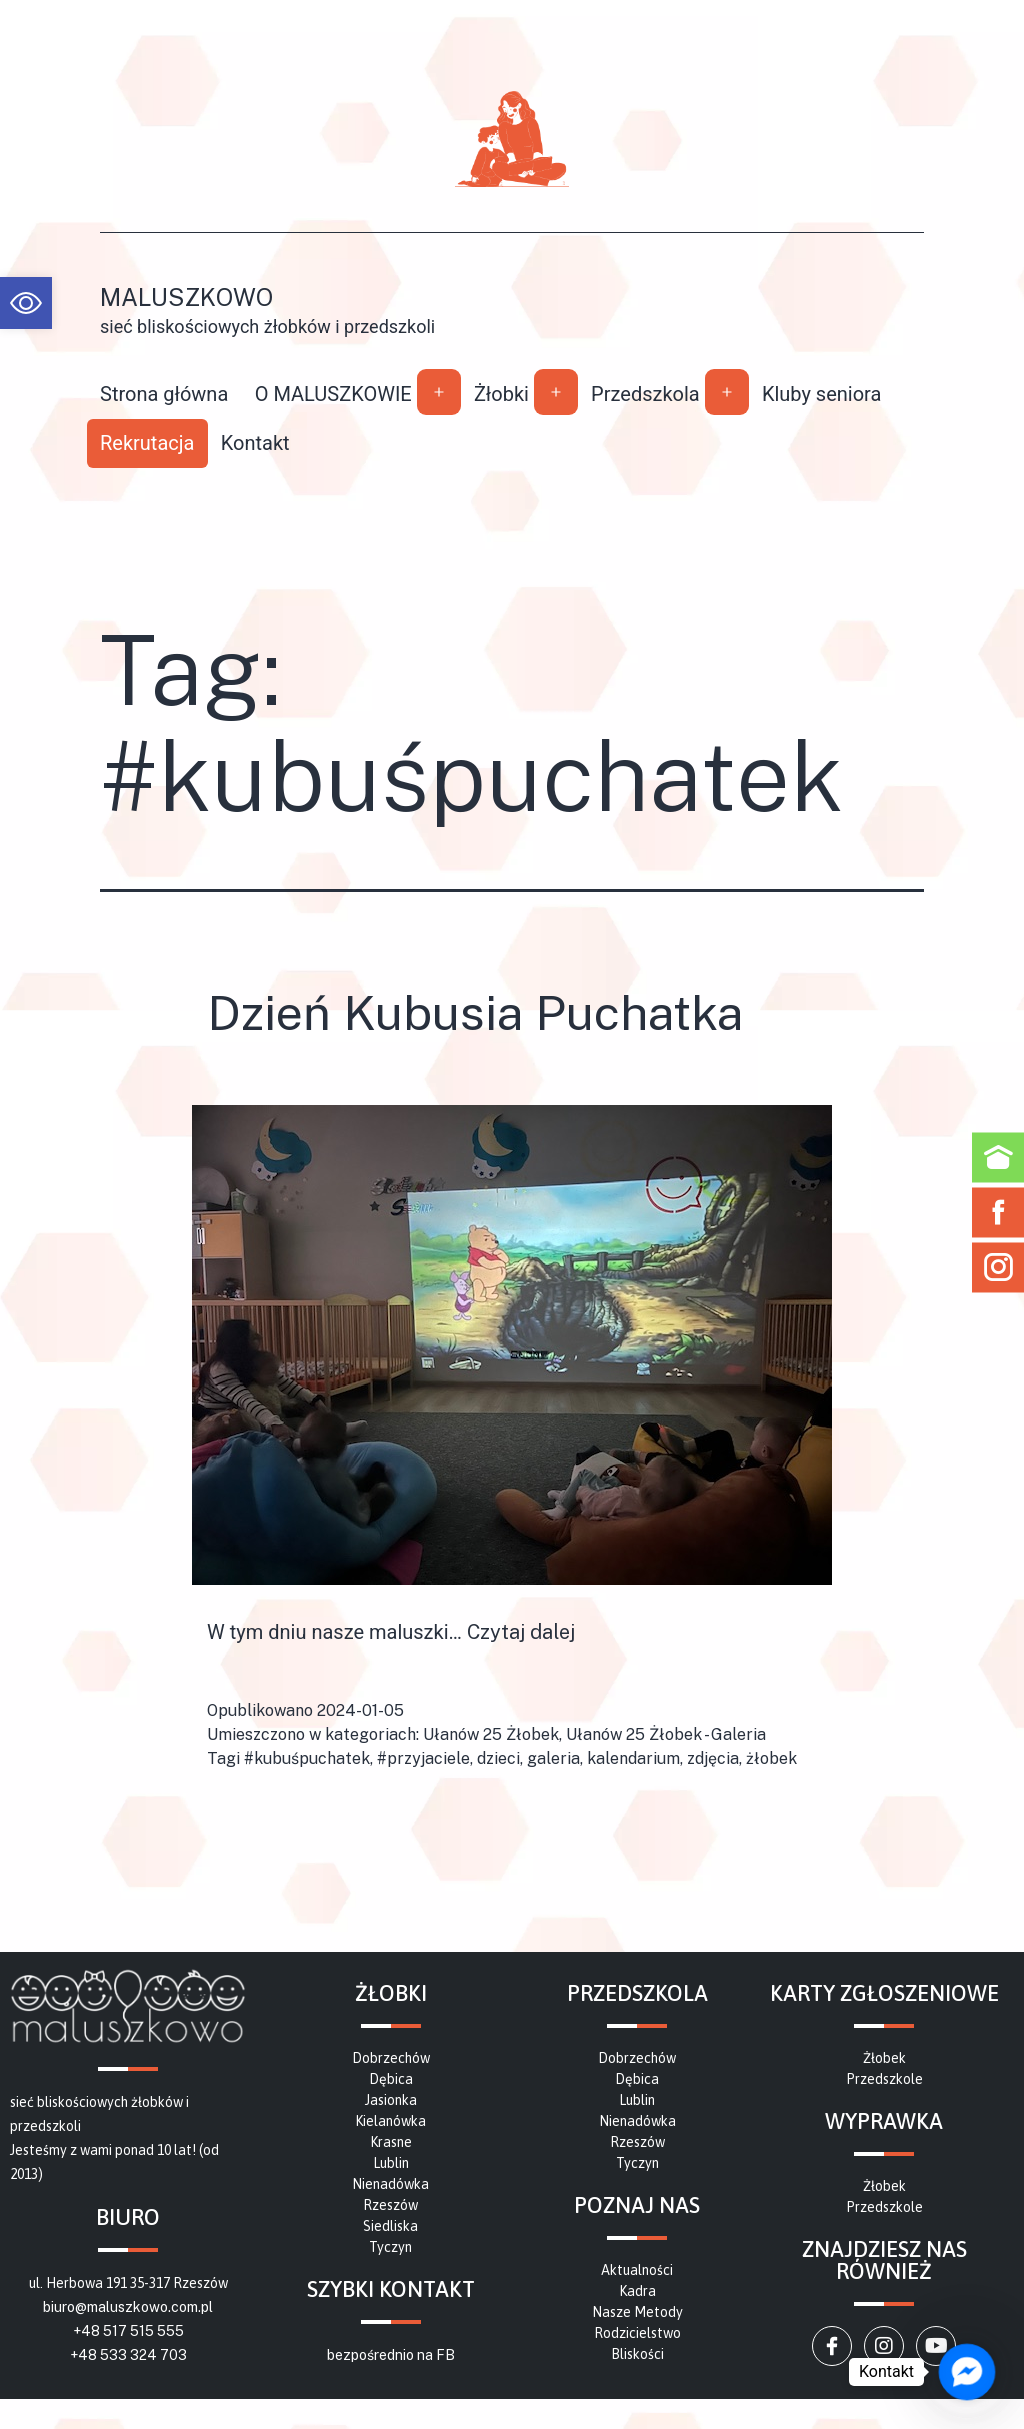 The height and width of the screenshot is (2429, 1024). What do you see at coordinates (255, 443) in the screenshot?
I see `Kontakt [link]` at bounding box center [255, 443].